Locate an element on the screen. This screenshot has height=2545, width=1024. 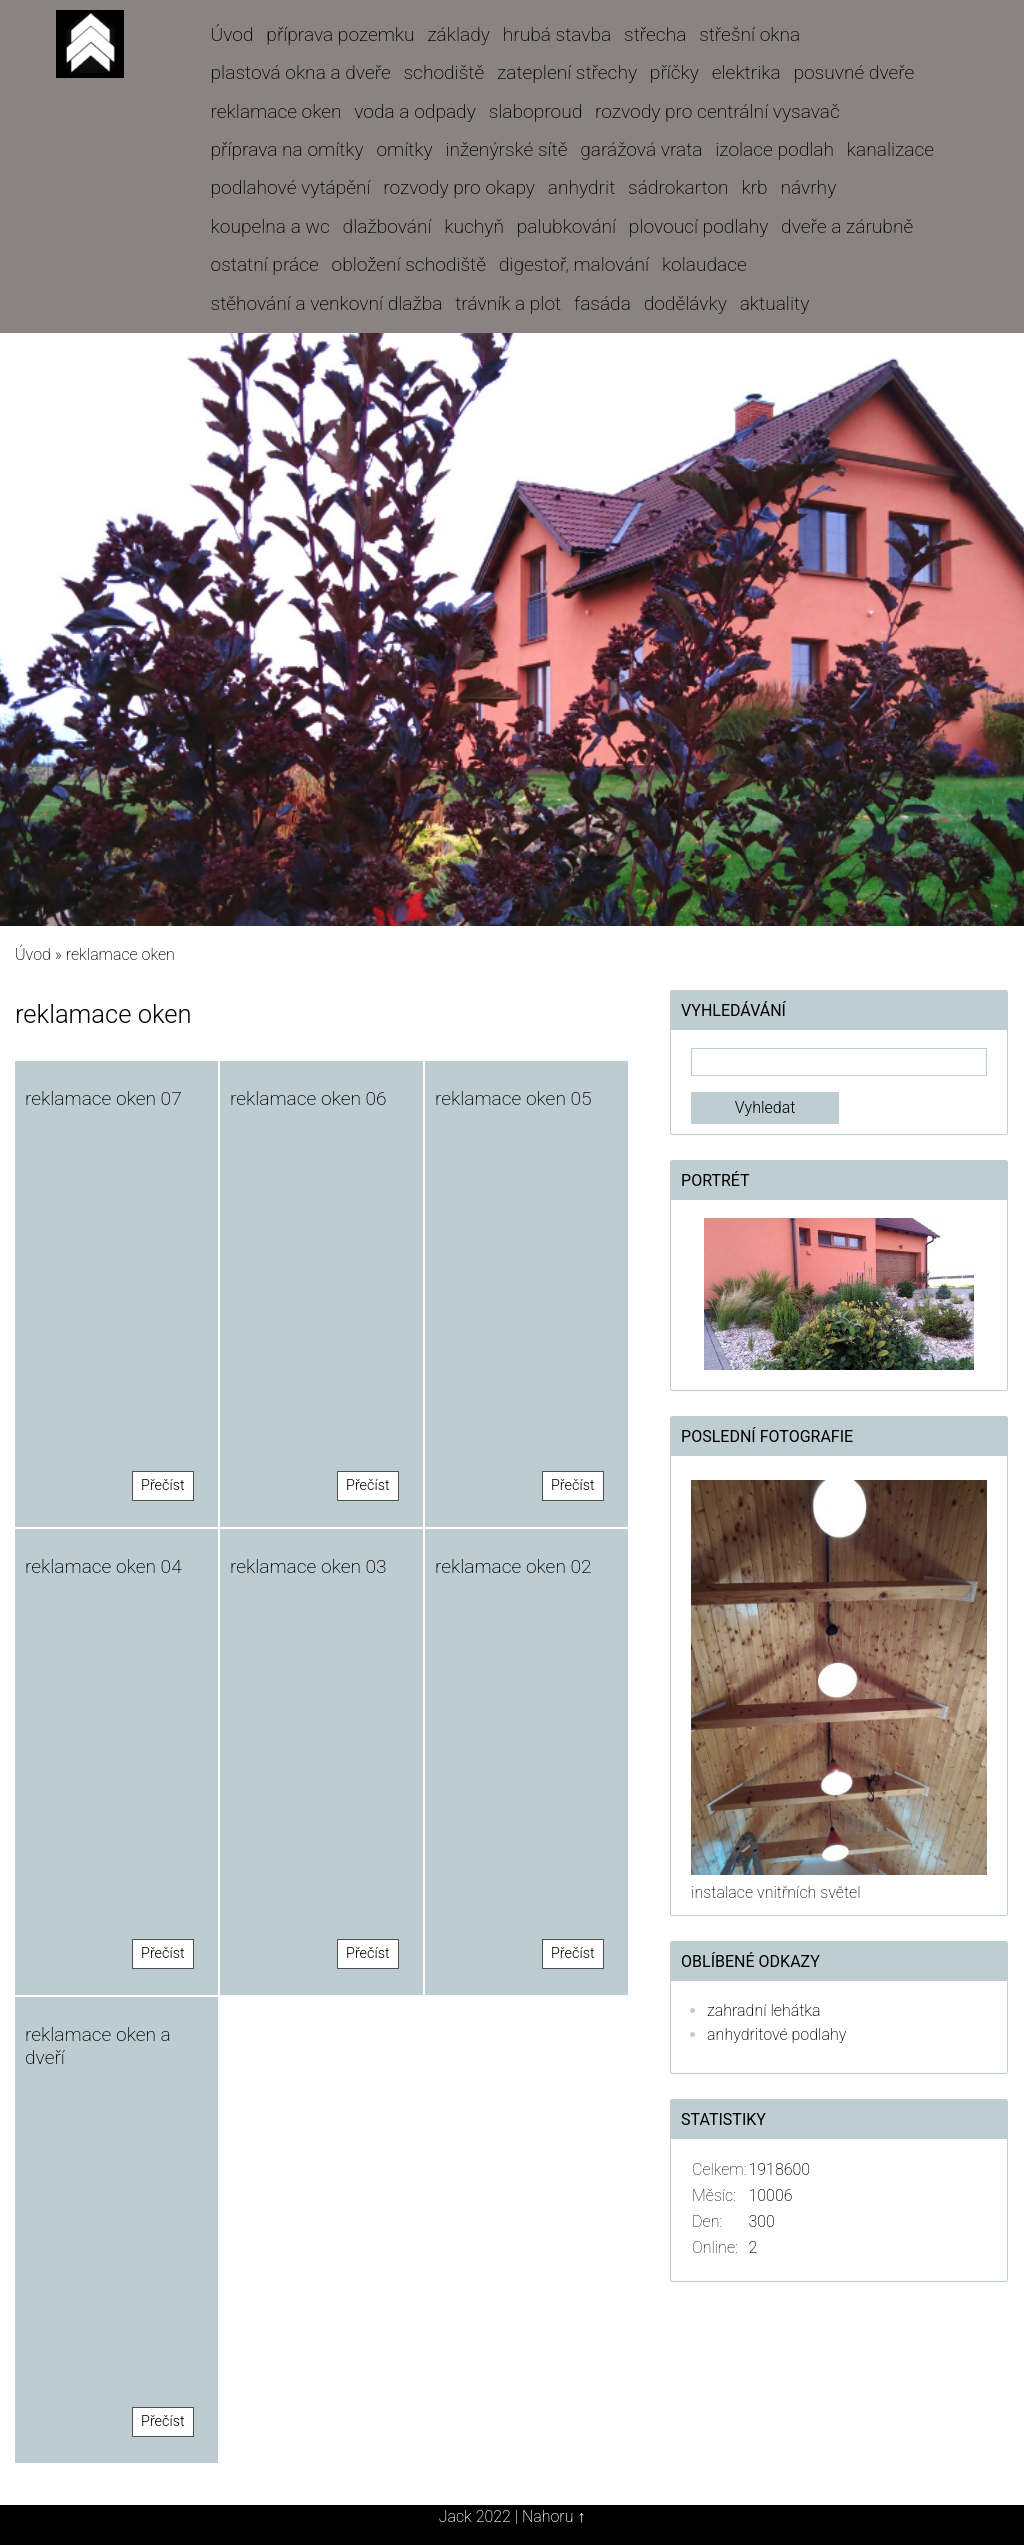
střecha is located at coordinates (655, 34).